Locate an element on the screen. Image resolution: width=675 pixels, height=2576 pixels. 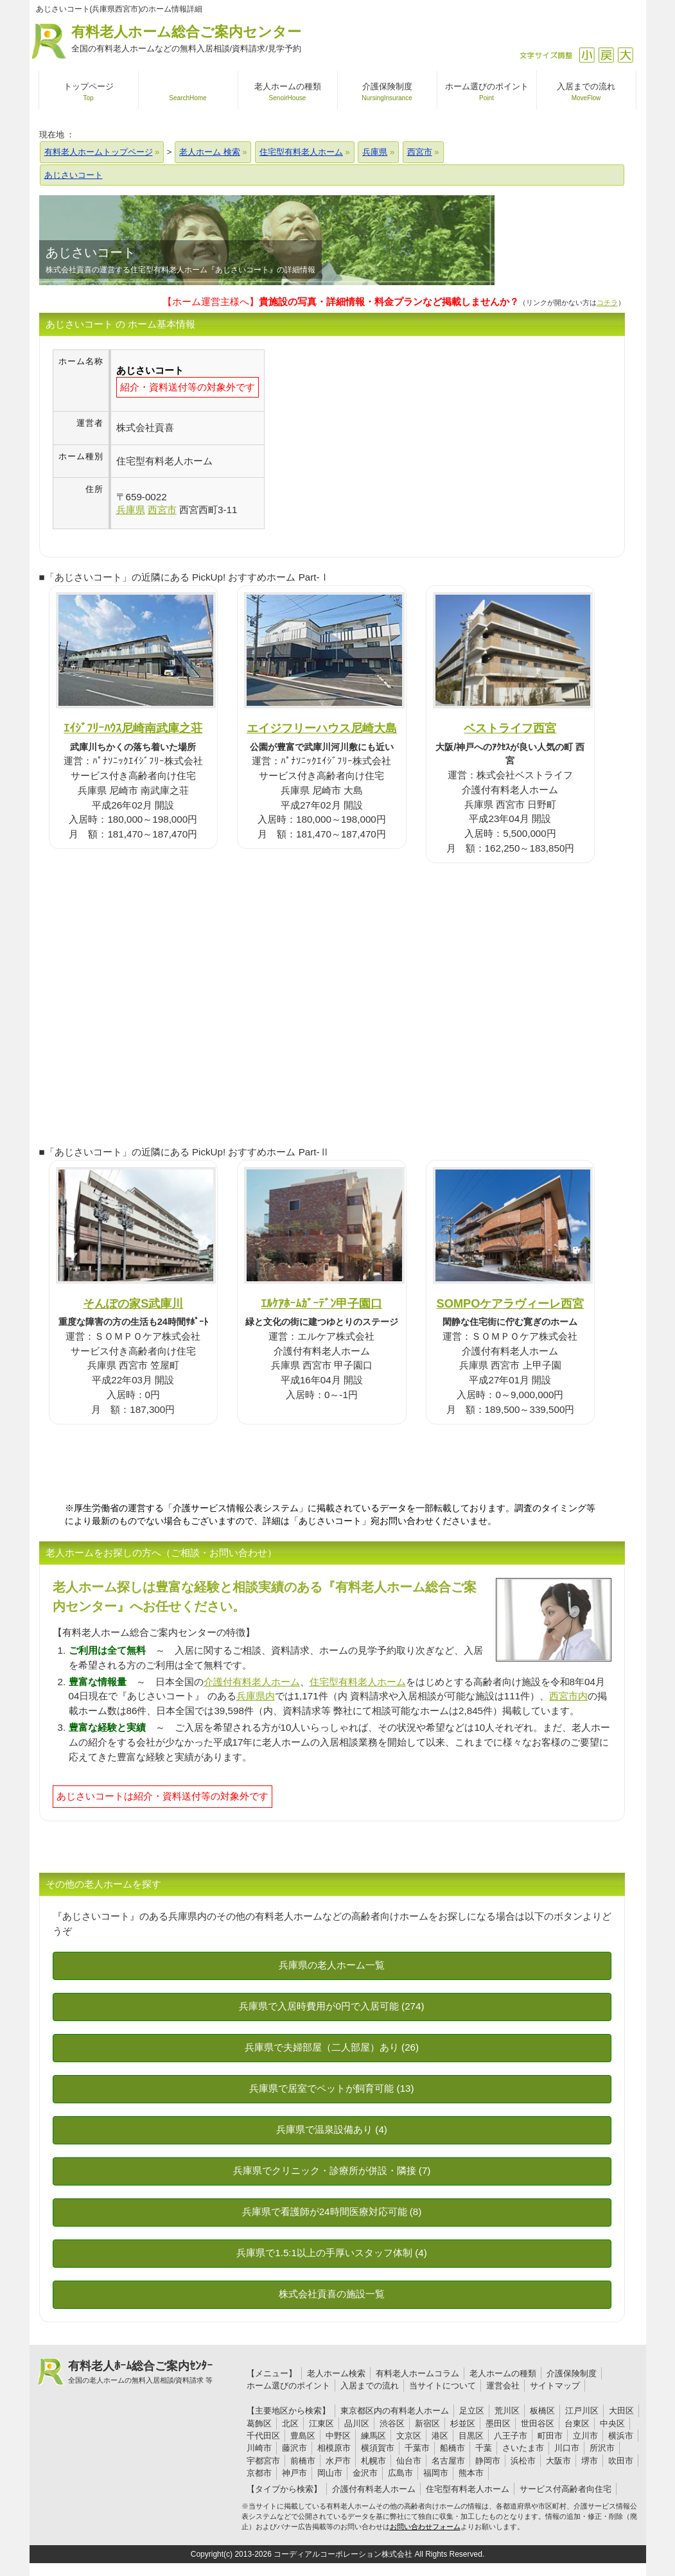
千葉市 is located at coordinates (417, 2448).